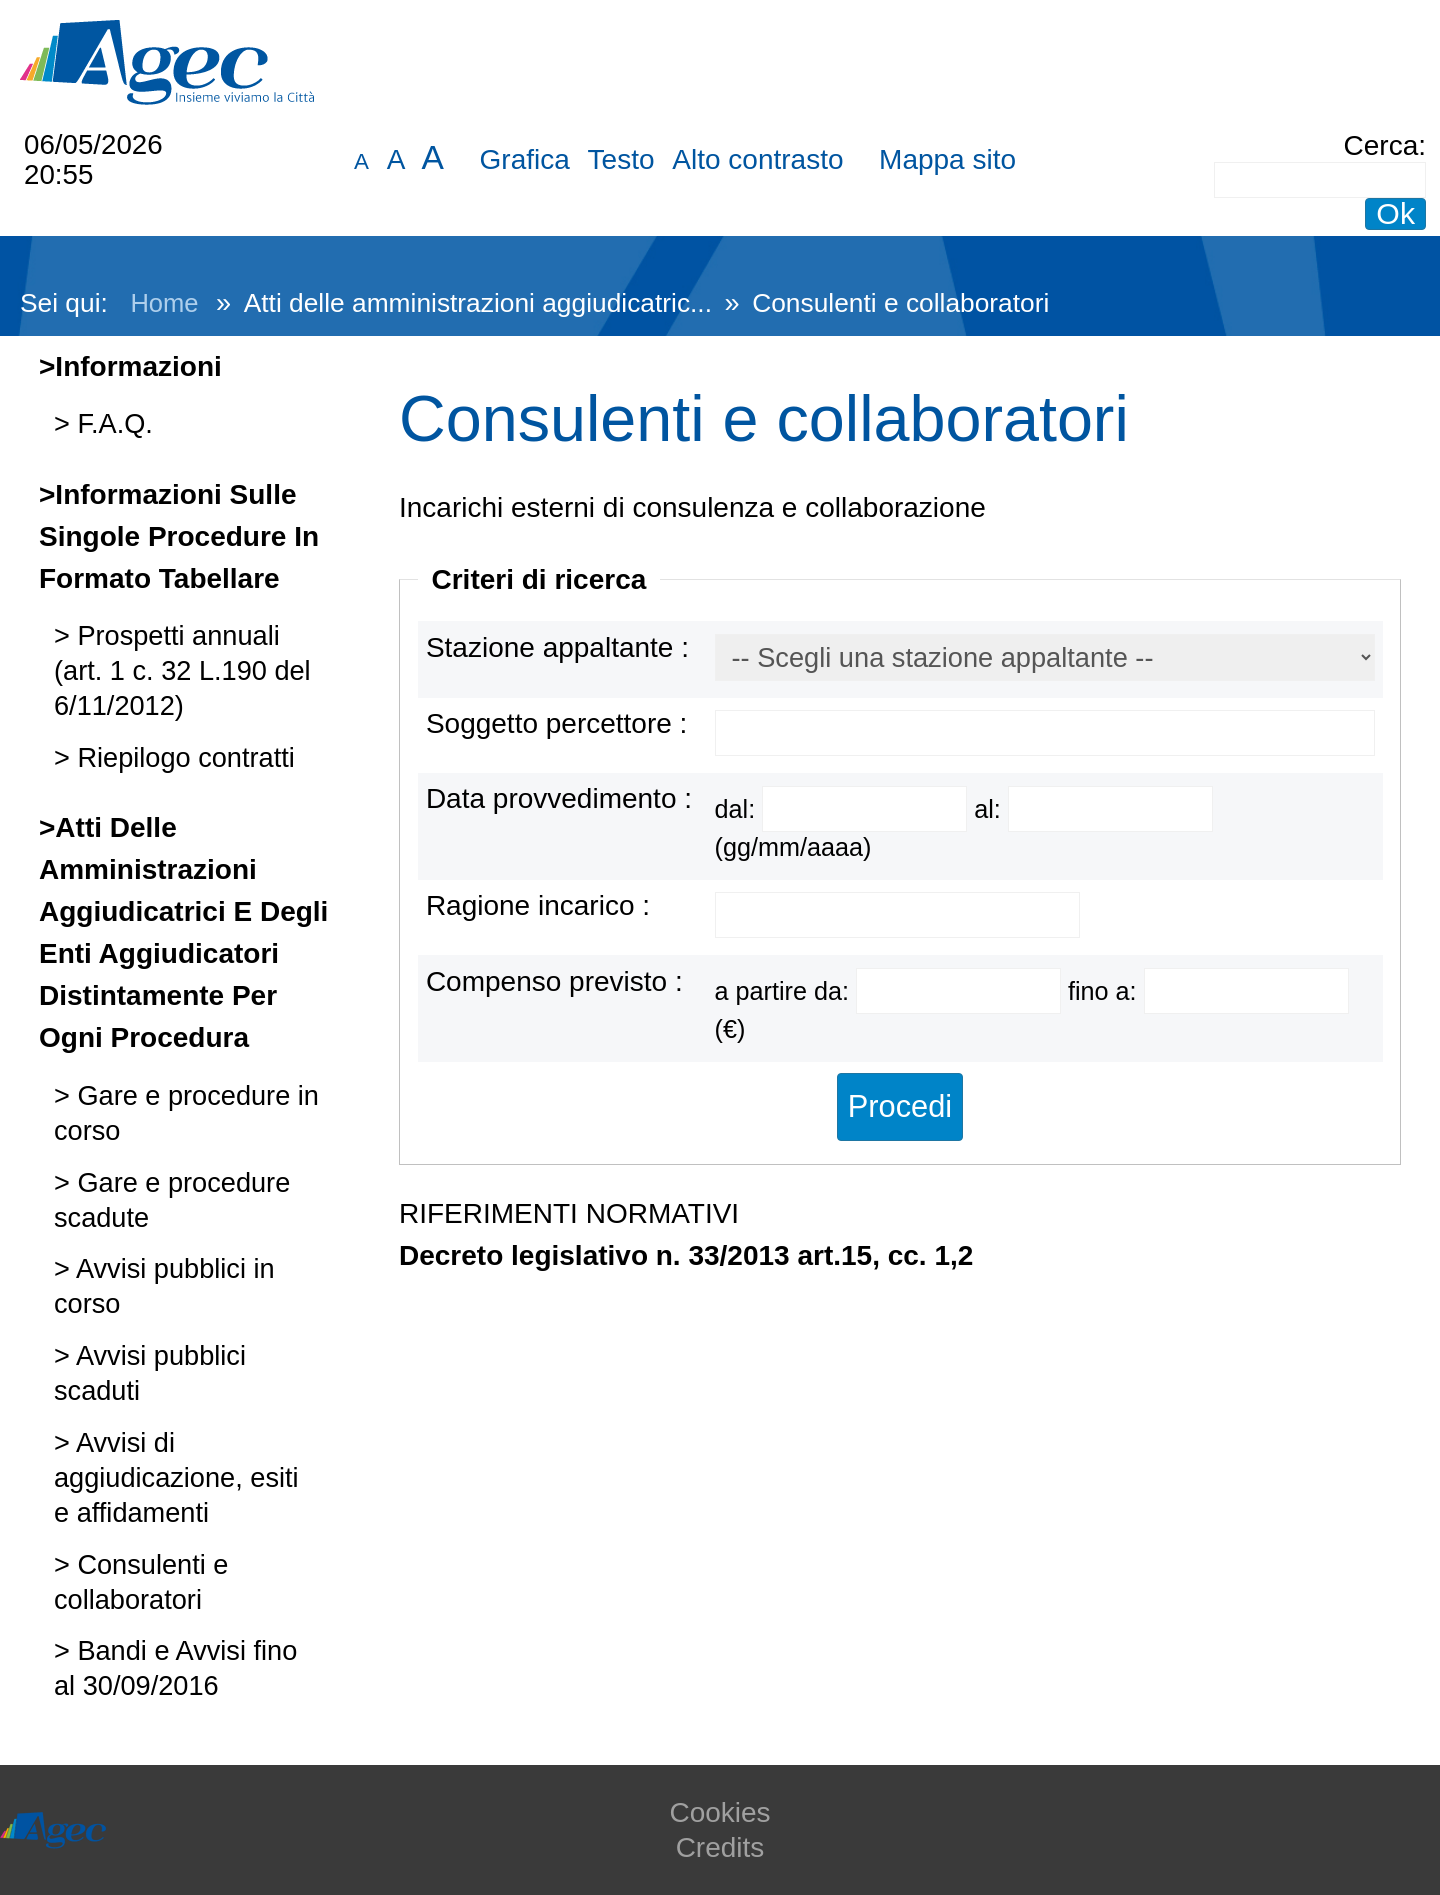  Describe the element at coordinates (1381, 145) in the screenshot. I see `Cerca` at that location.